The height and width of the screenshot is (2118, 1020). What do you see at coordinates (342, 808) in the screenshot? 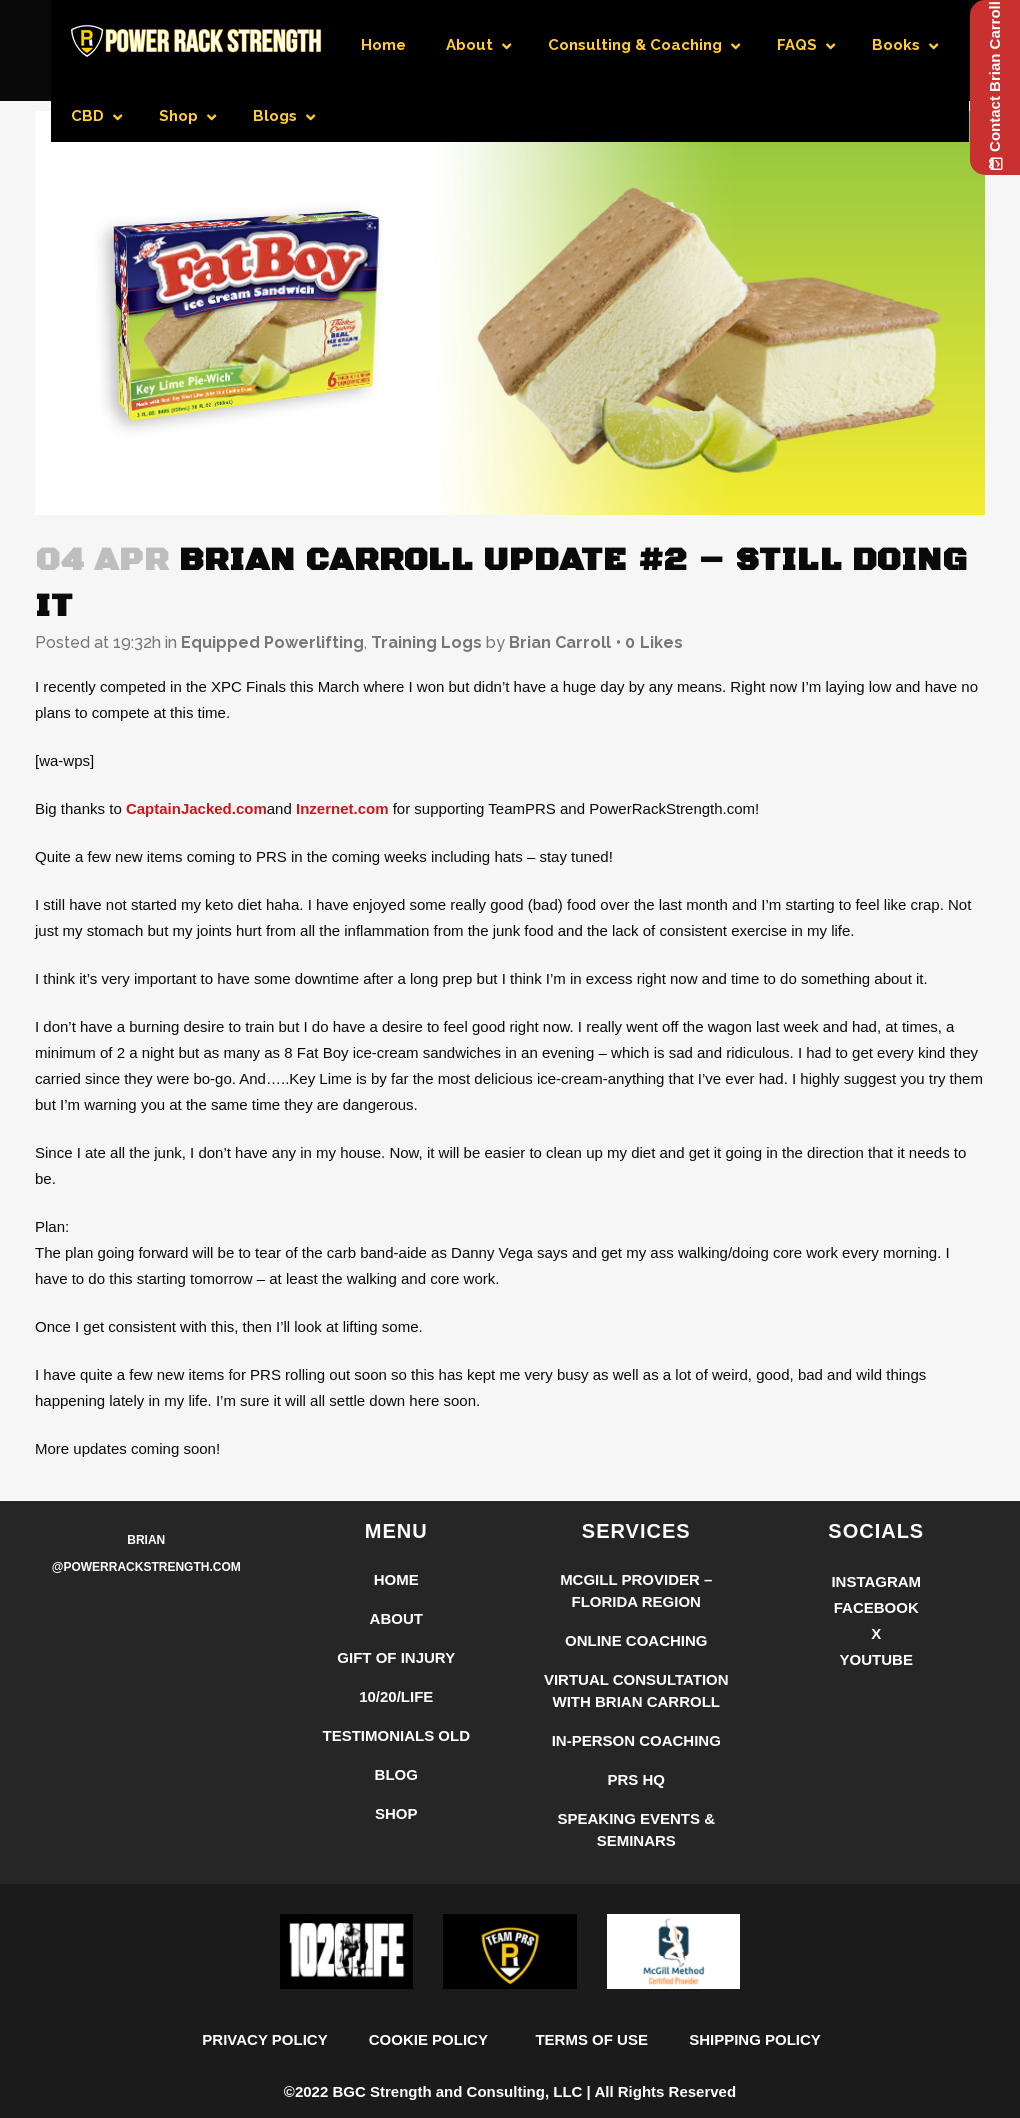
I see `Inzernet.com` at bounding box center [342, 808].